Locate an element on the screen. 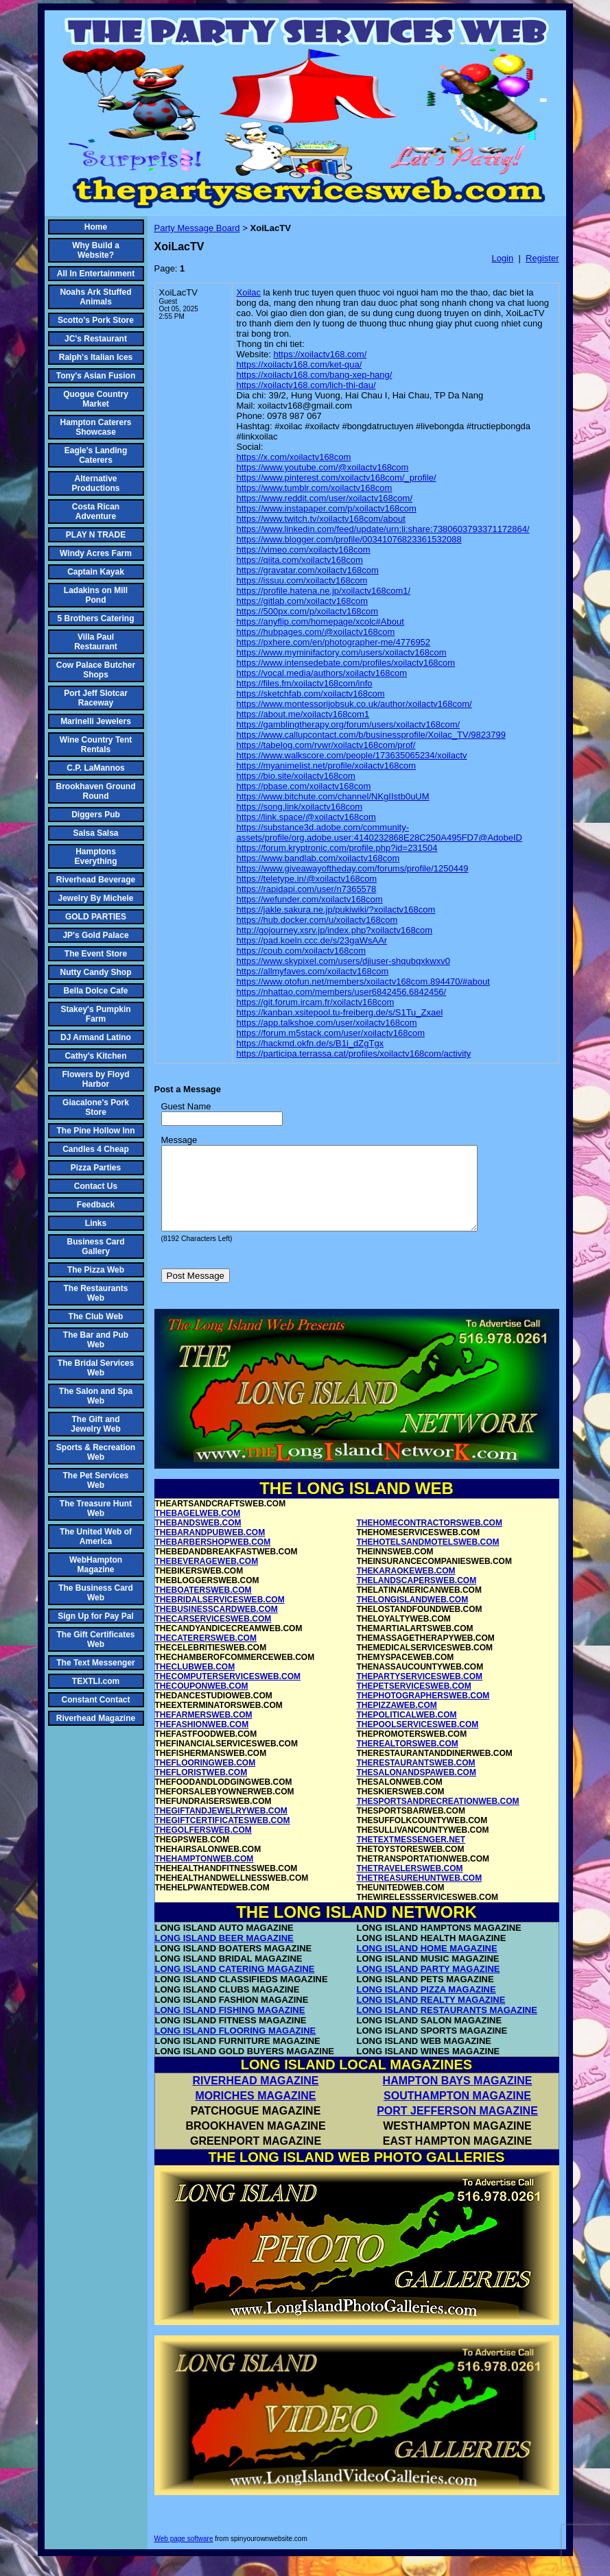 This screenshot has width=610, height=2576. https://www.walkscore.com/people/173635065234/xoilactv is located at coordinates (352, 755).